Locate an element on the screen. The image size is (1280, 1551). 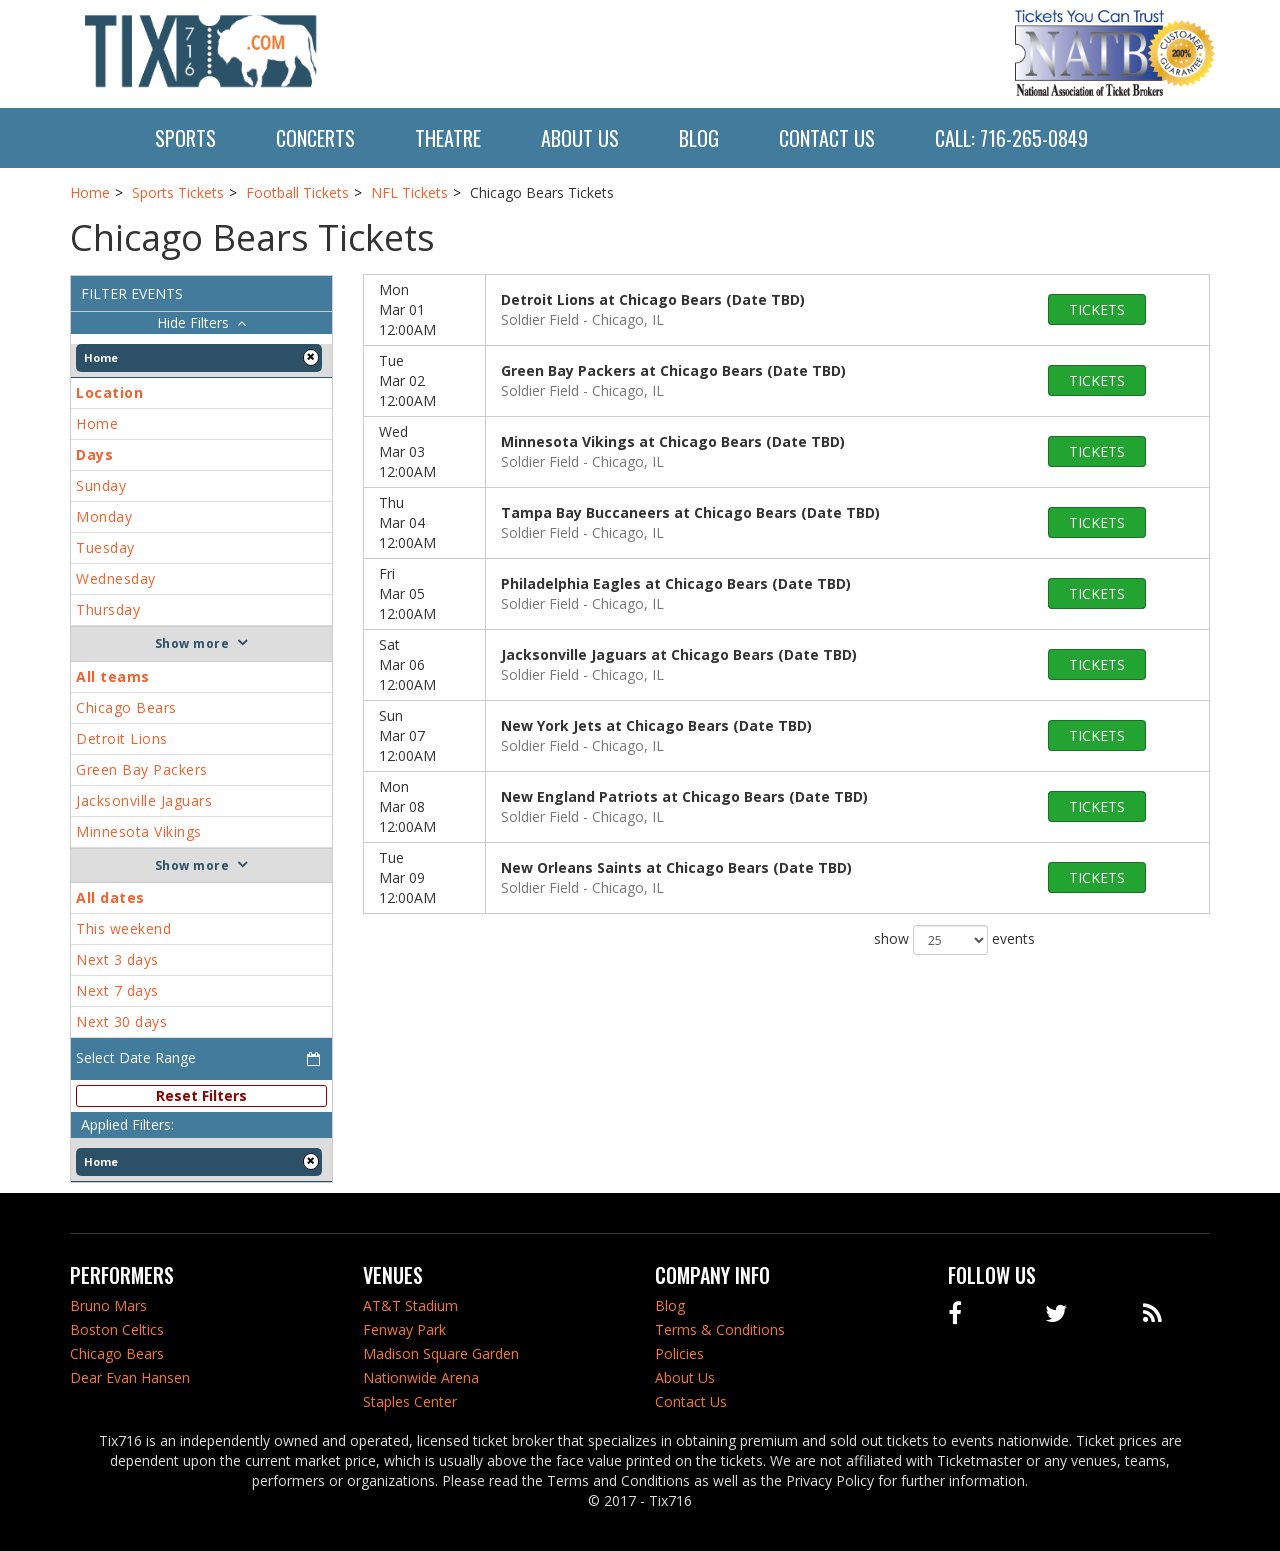
tickets is located at coordinates (1097, 309).